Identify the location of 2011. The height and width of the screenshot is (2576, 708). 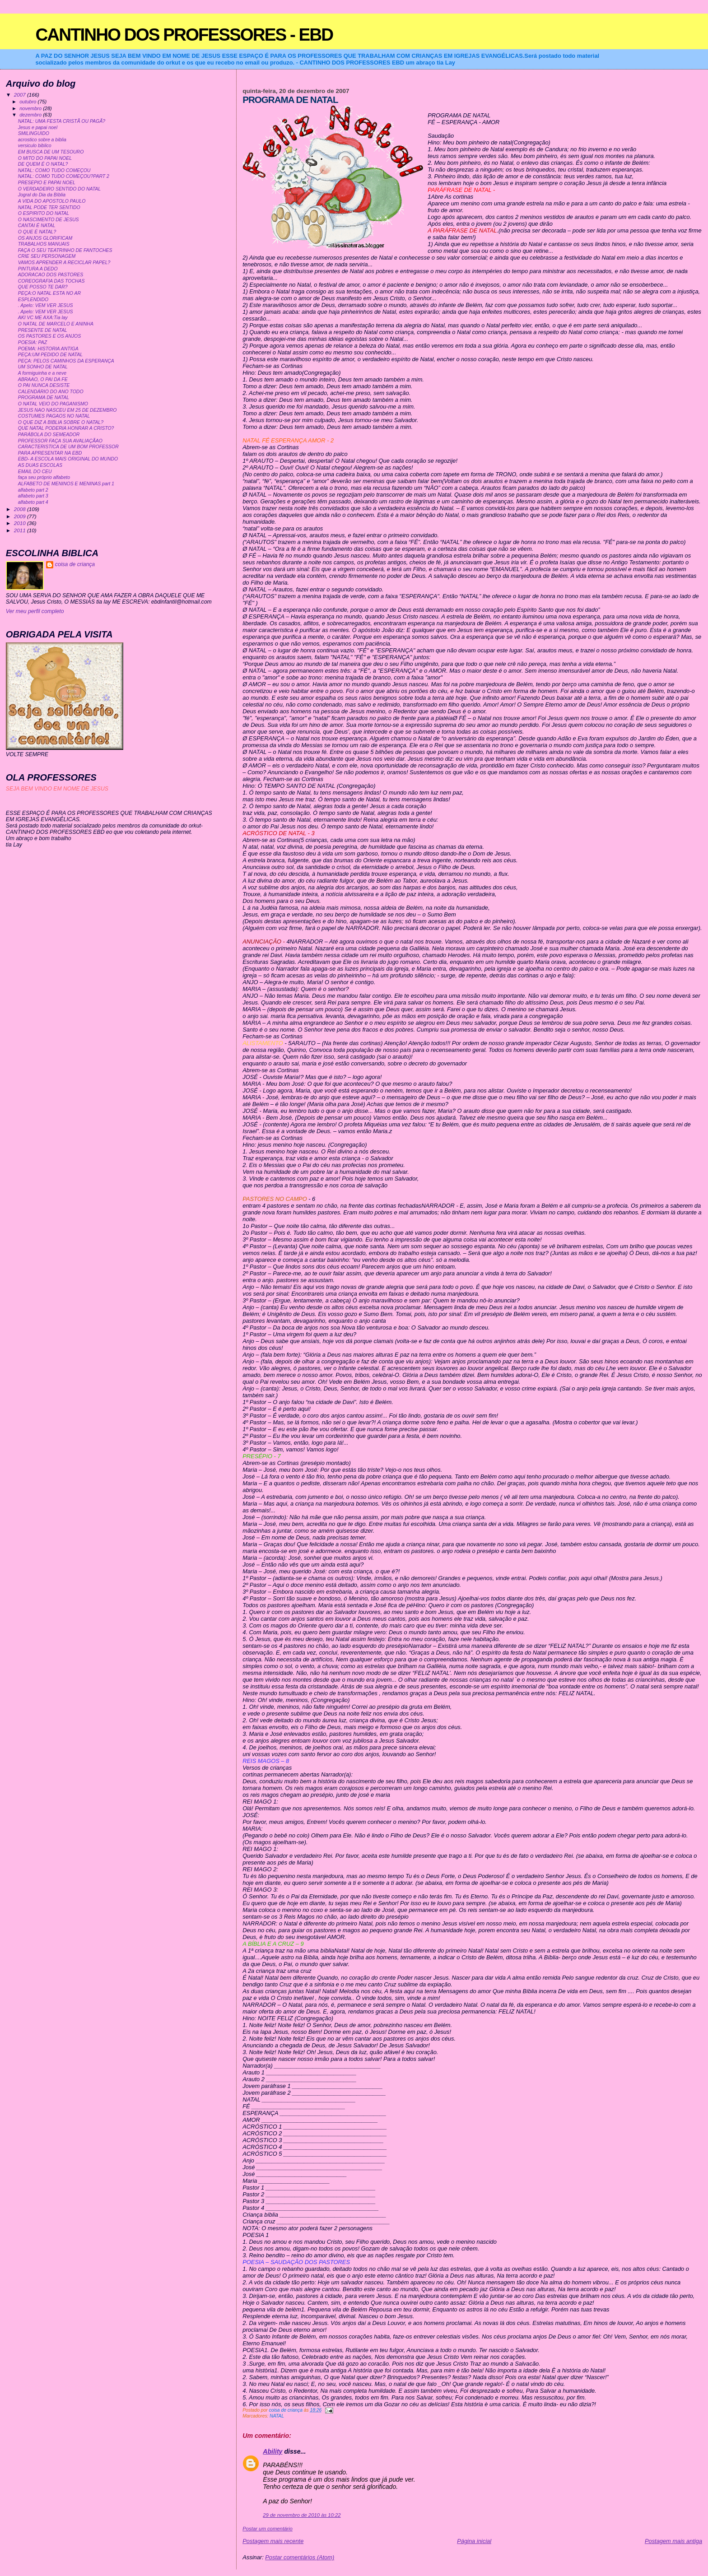
(20, 530).